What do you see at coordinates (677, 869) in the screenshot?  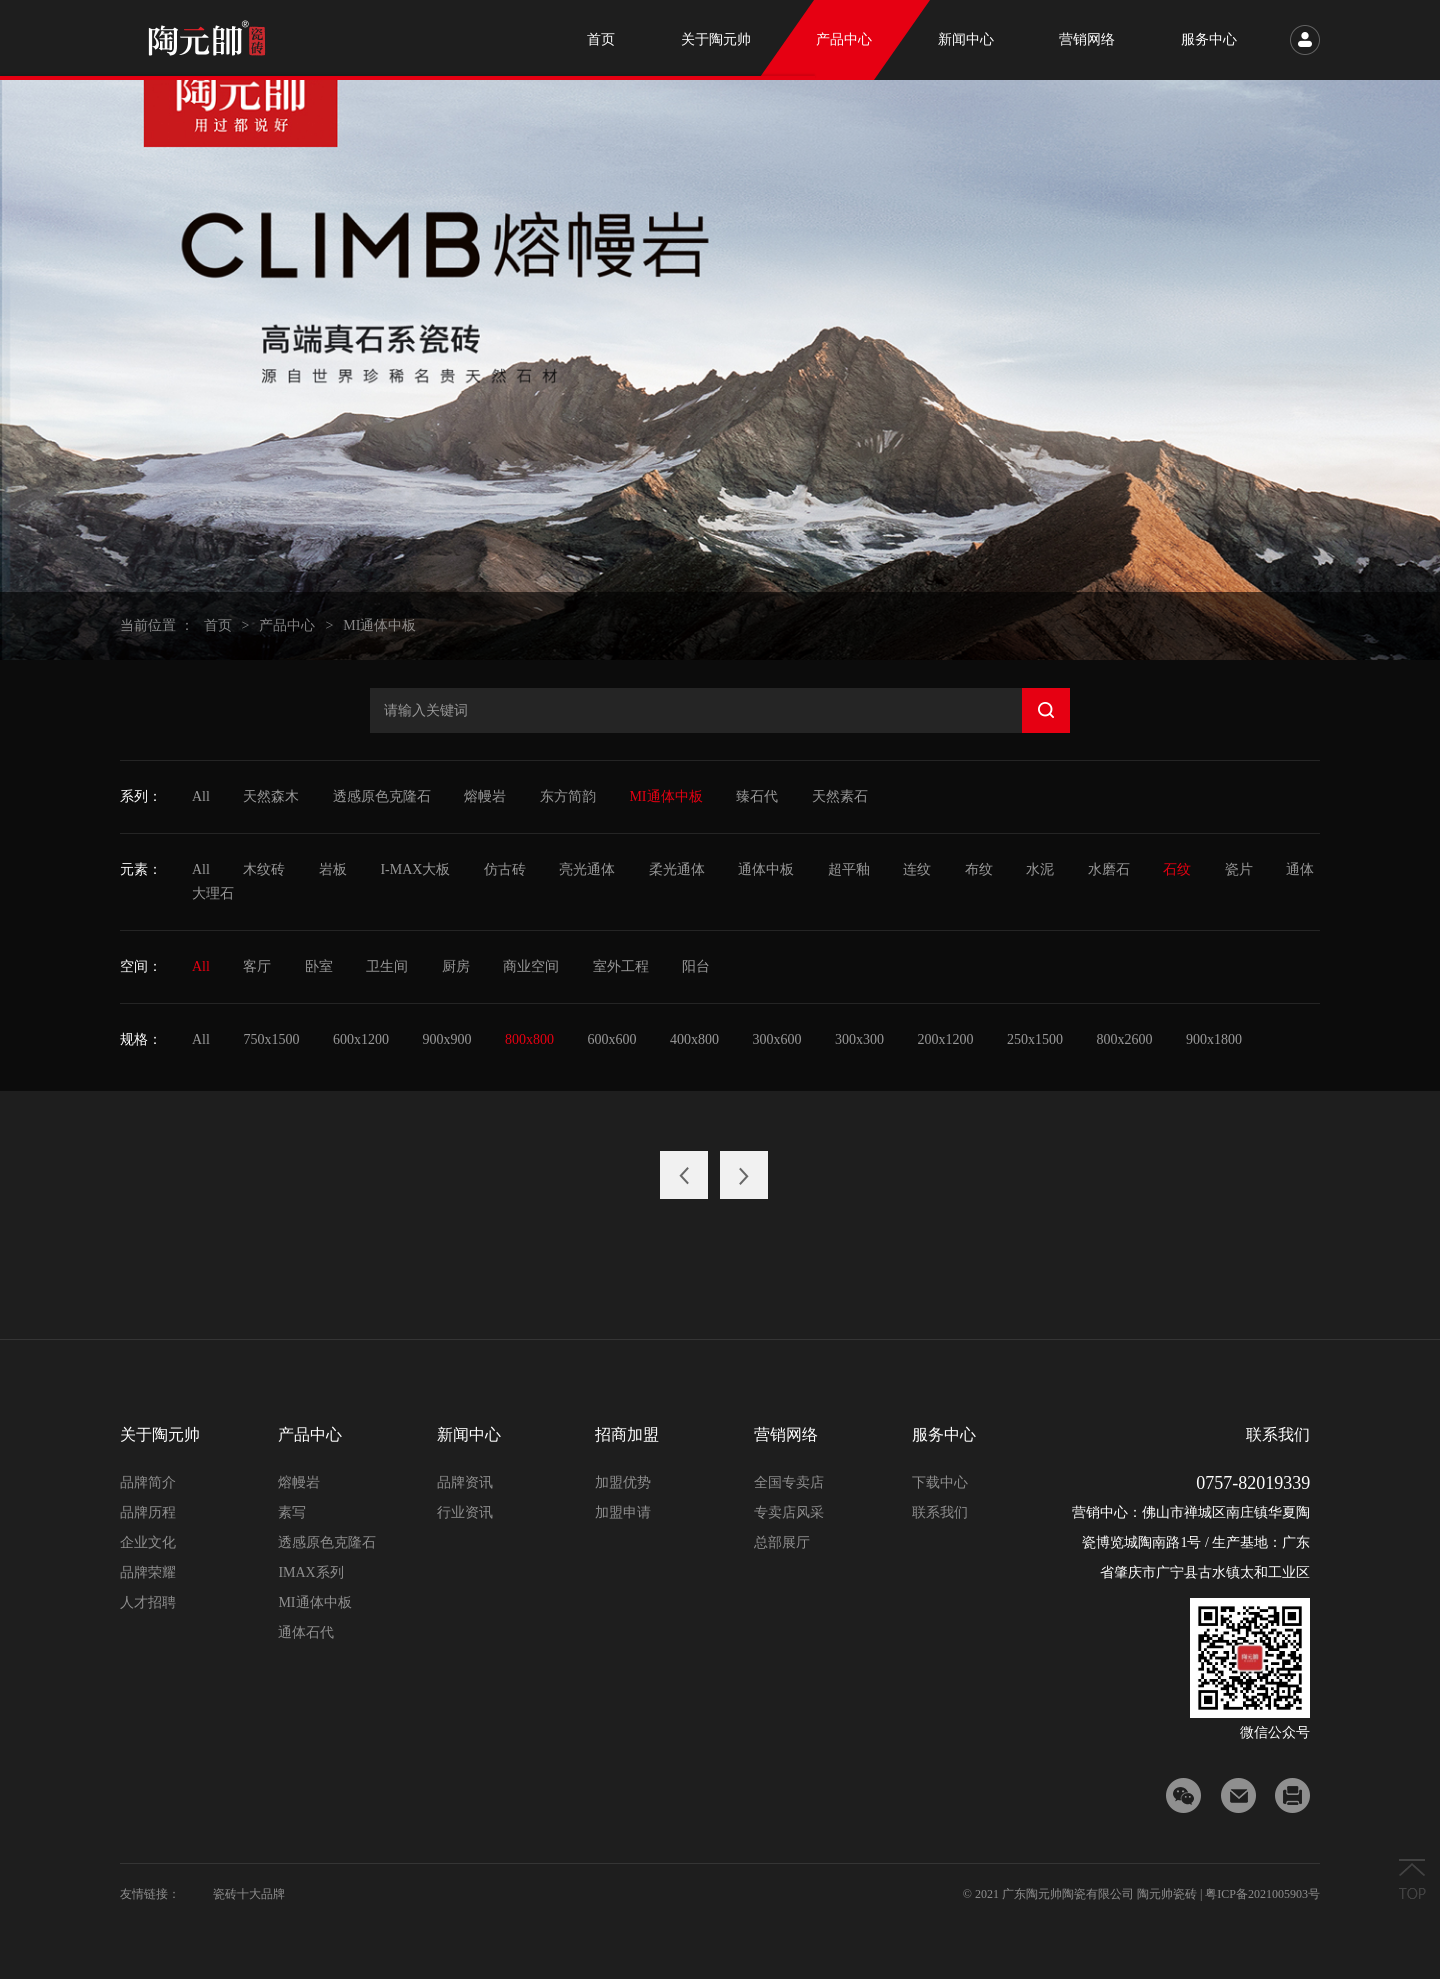 I see `柔光通体` at bounding box center [677, 869].